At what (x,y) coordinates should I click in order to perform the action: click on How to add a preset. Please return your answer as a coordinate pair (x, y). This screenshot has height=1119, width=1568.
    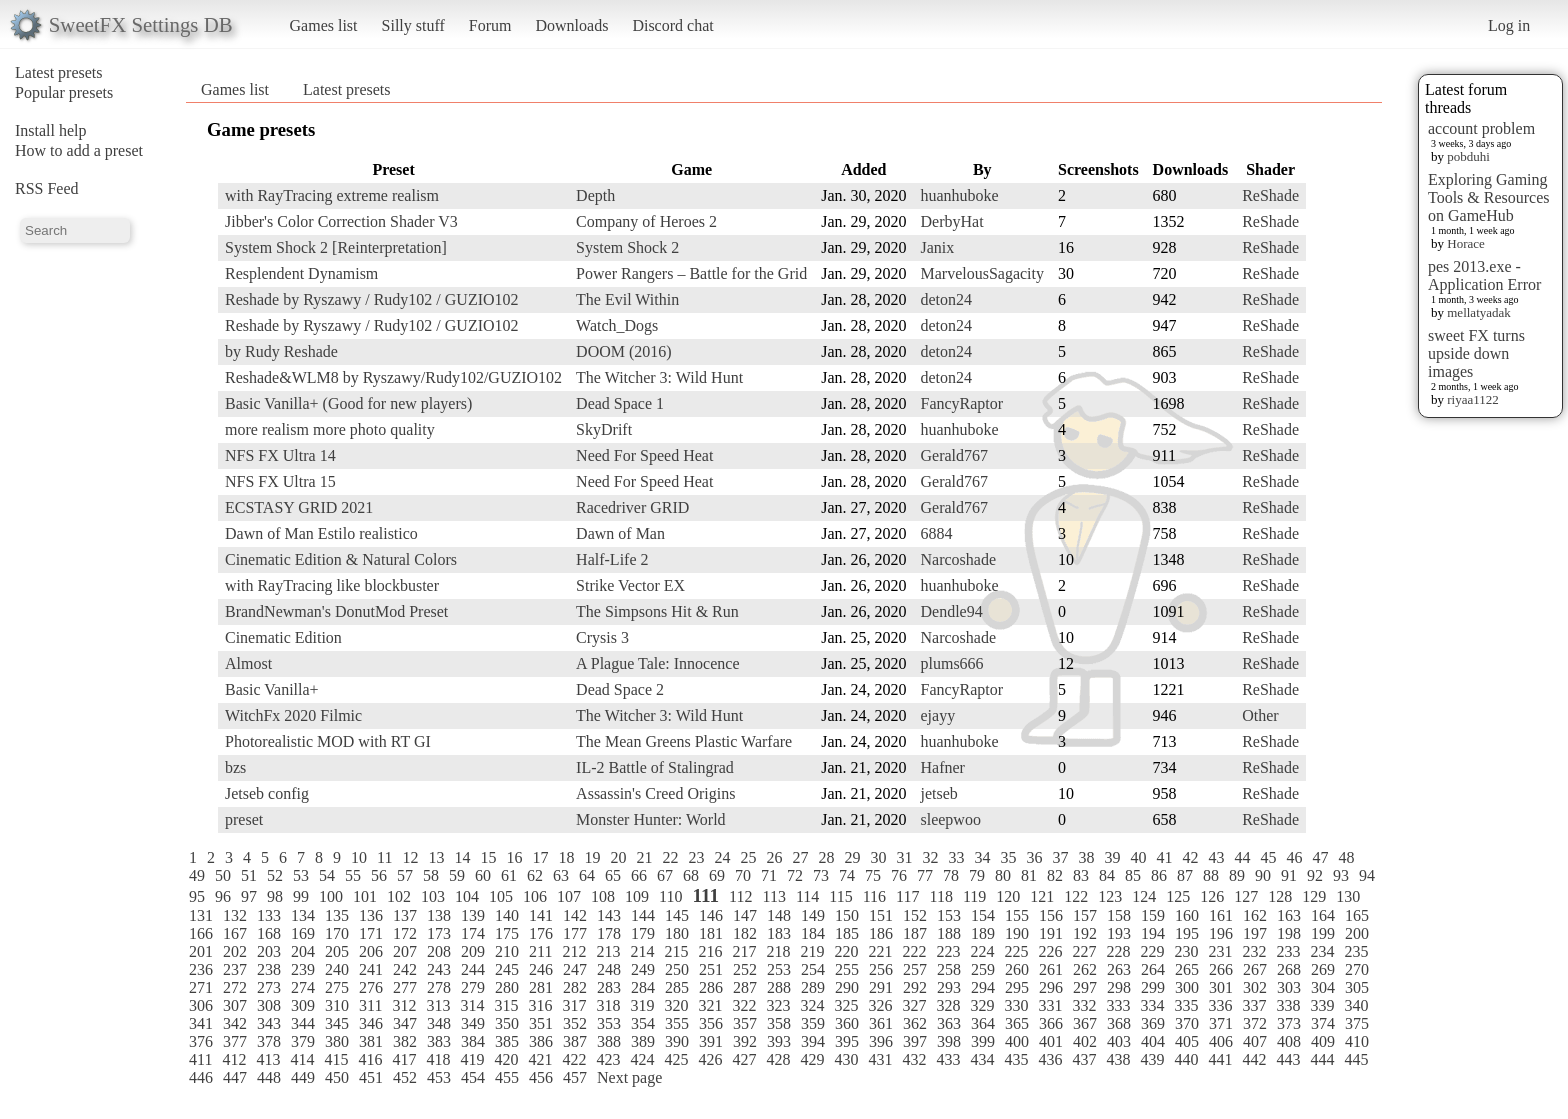
    Looking at the image, I should click on (79, 150).